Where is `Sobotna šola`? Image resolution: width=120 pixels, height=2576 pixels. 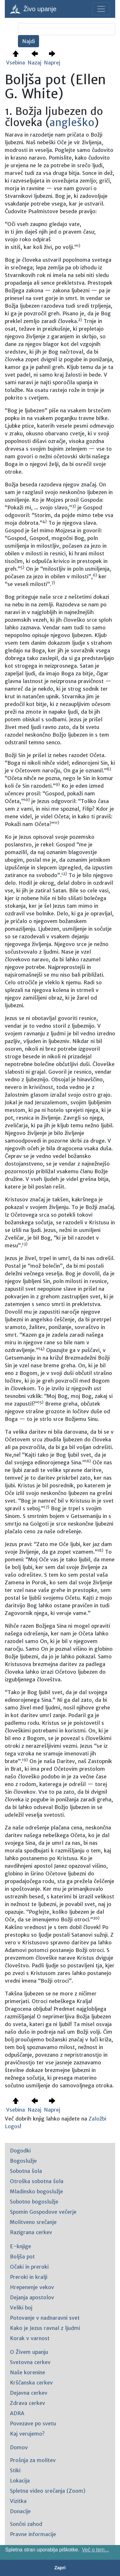 Sobotna šola is located at coordinates (26, 2171).